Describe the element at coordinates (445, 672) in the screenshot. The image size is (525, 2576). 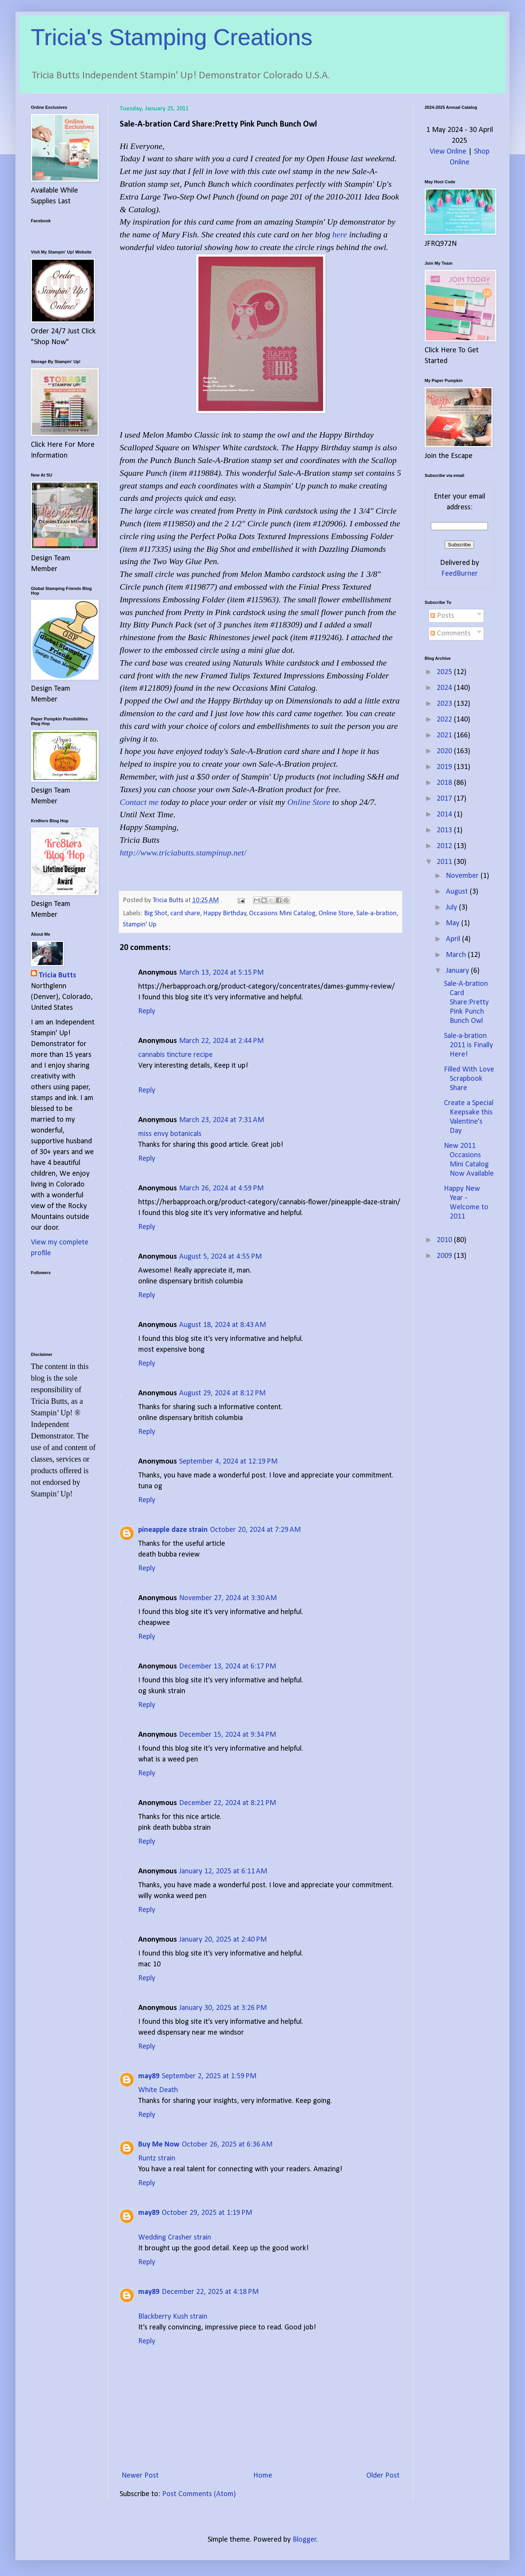
I see `2025` at that location.